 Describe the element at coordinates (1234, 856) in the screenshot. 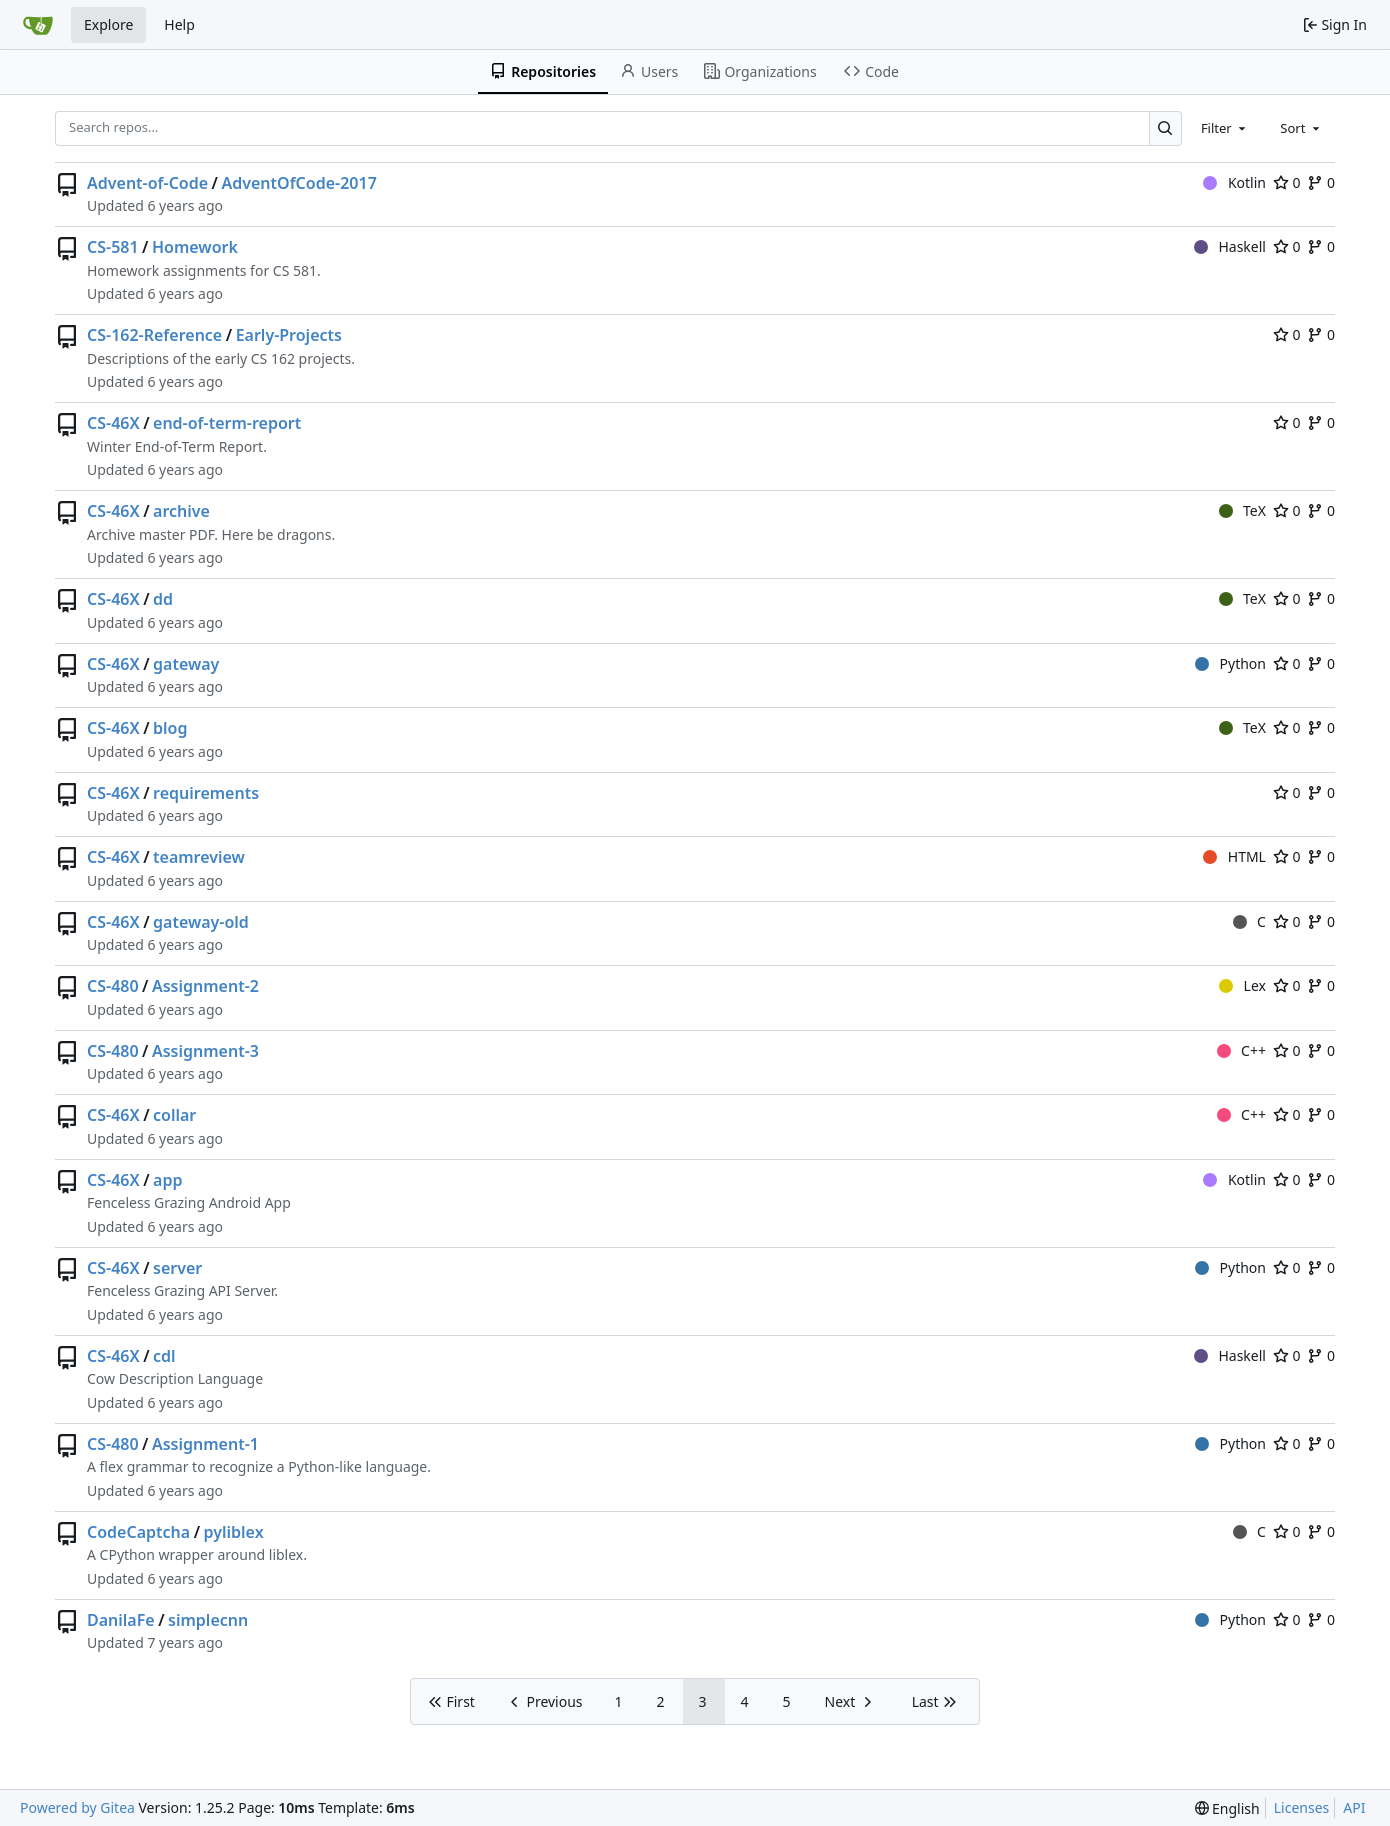

I see `HTML` at that location.